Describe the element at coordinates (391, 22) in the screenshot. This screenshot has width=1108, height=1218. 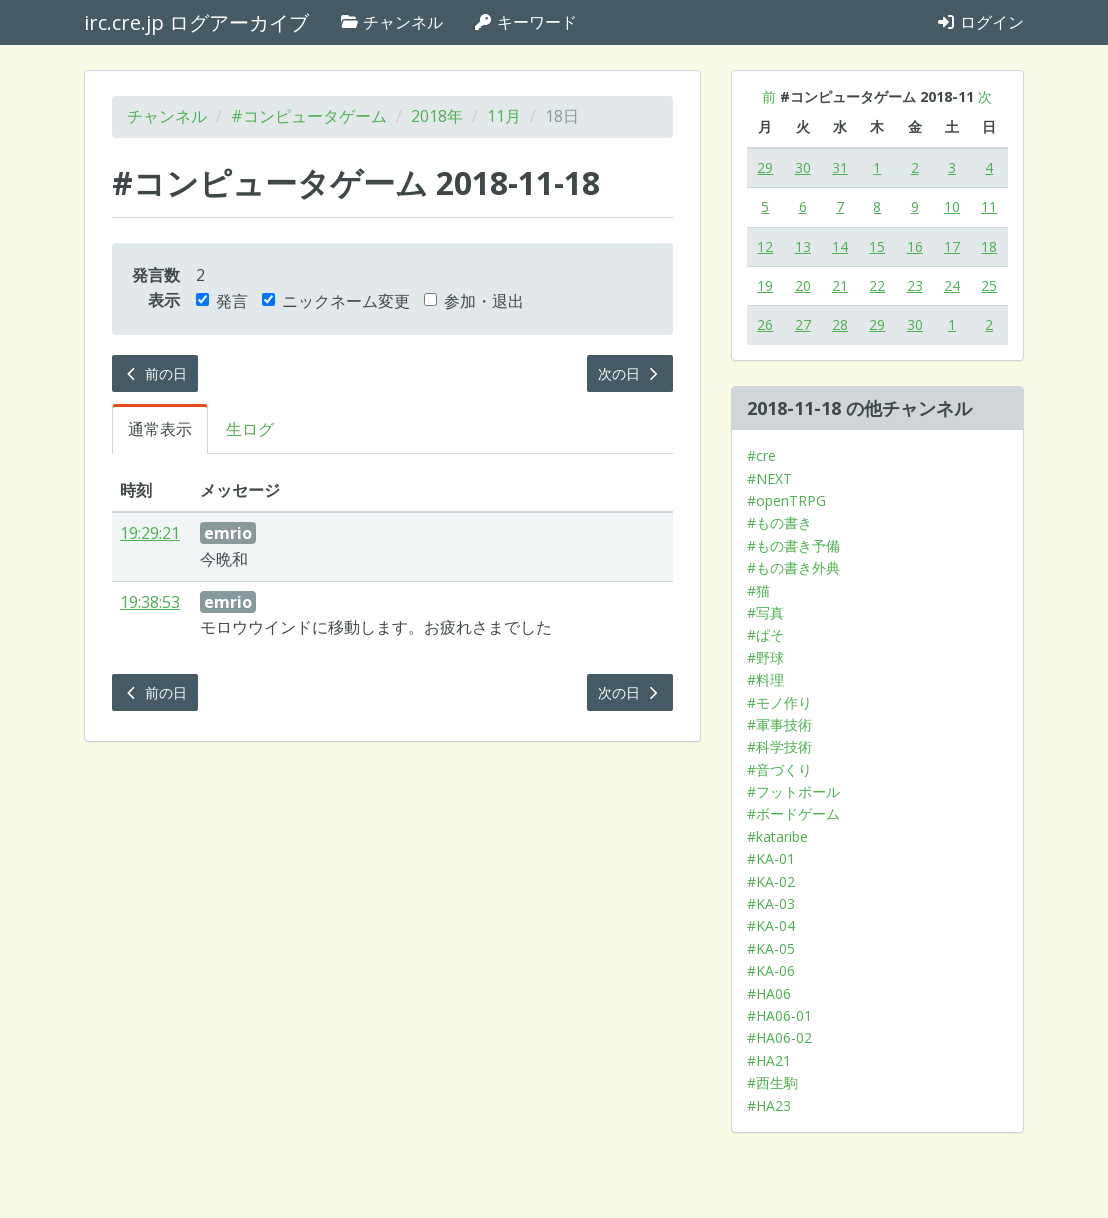
I see `チャンネル` at that location.